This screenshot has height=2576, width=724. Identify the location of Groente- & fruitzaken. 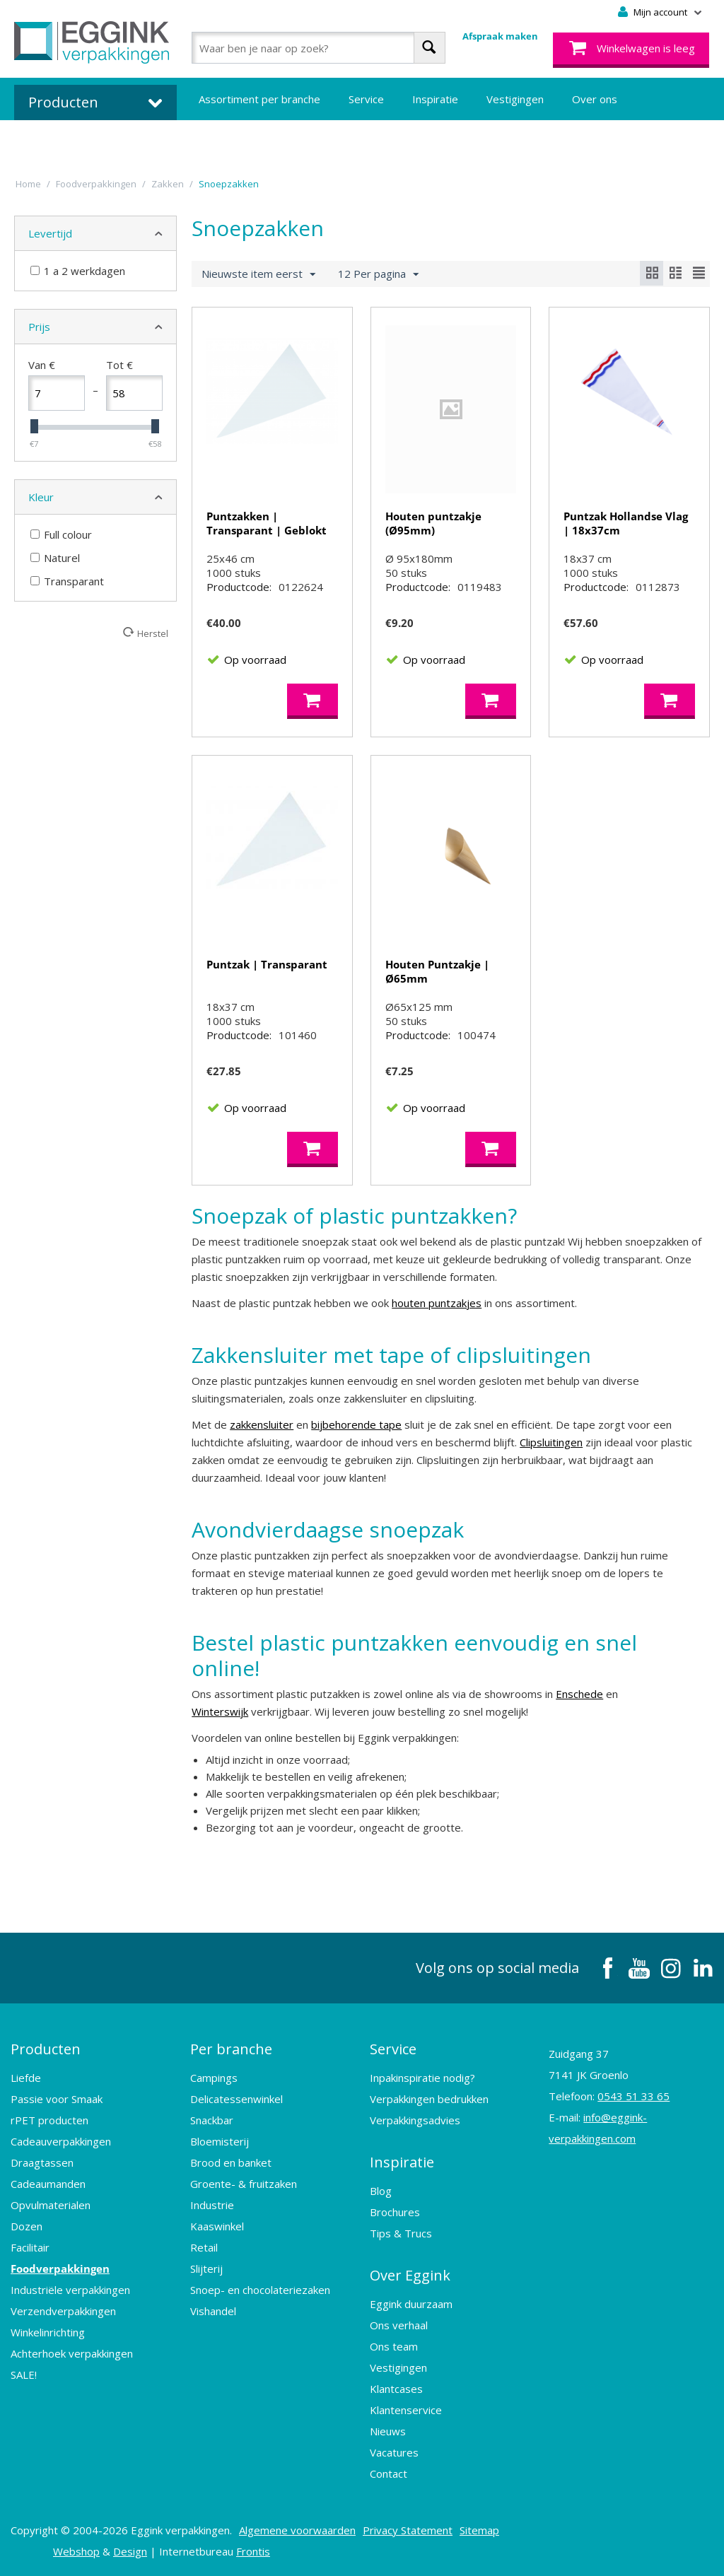
(243, 2184).